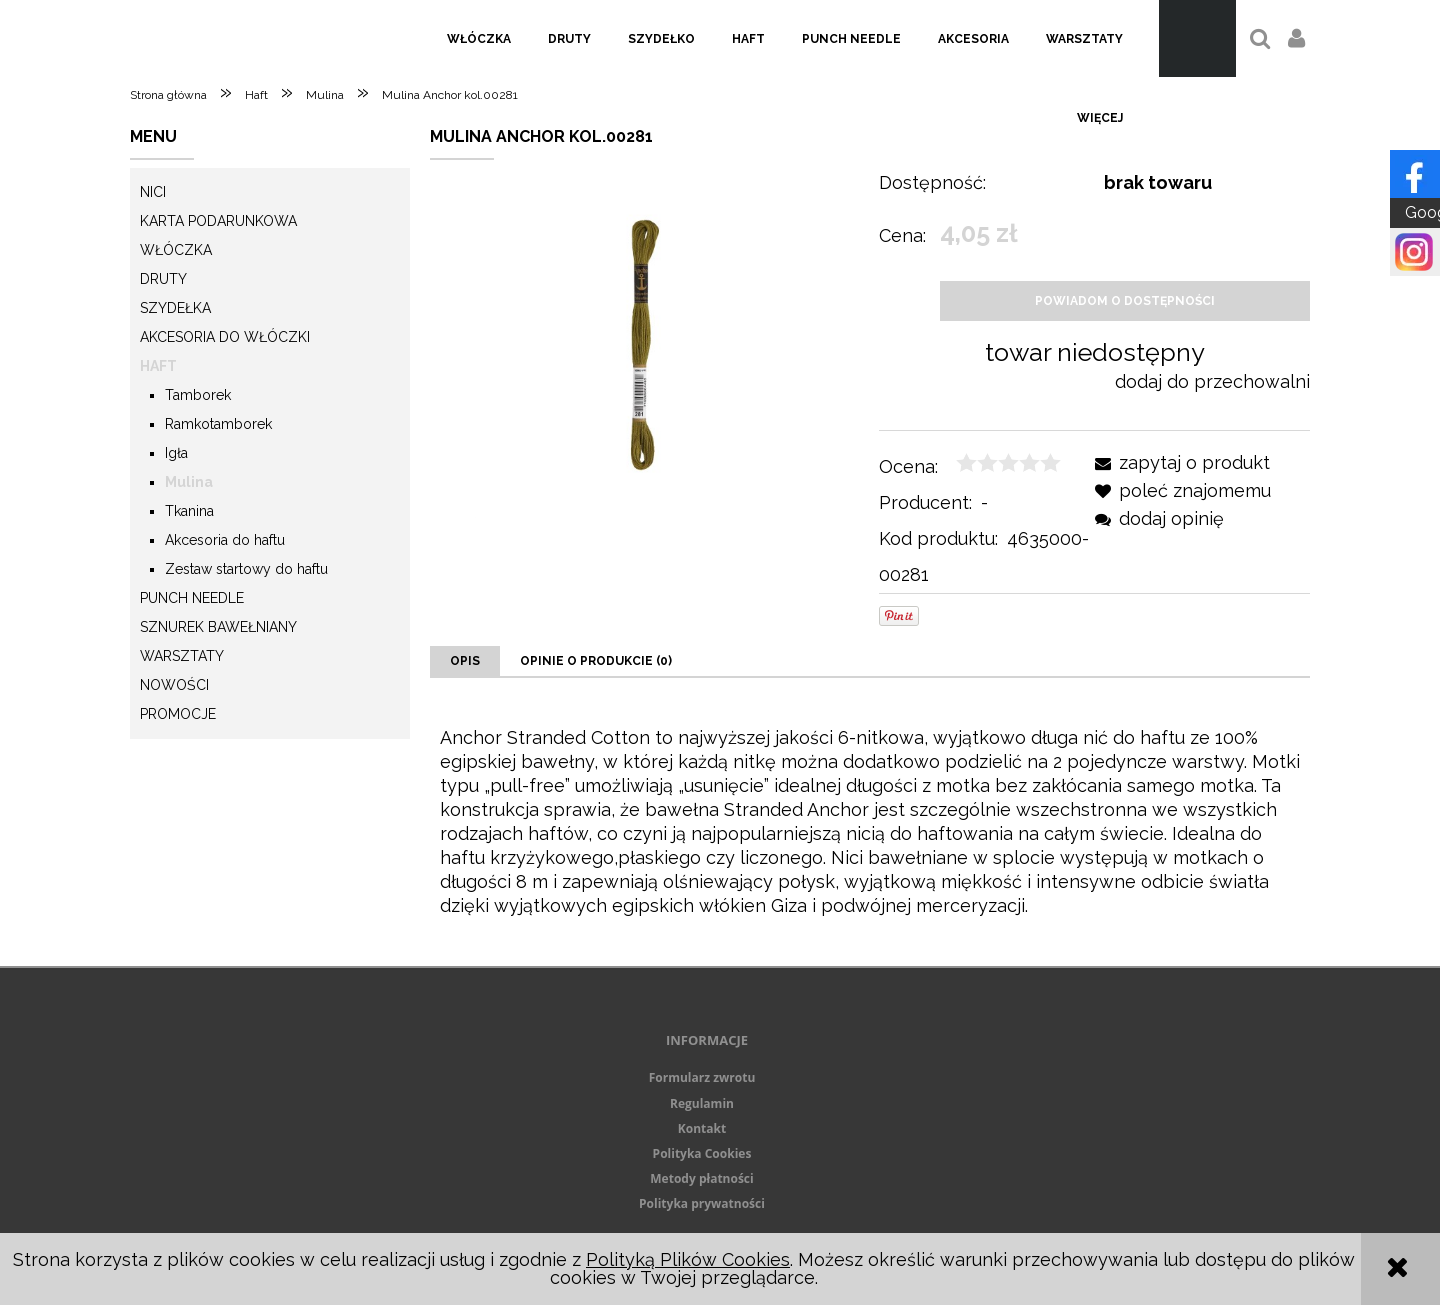 Image resolution: width=1440 pixels, height=1305 pixels. Describe the element at coordinates (246, 569) in the screenshot. I see `Zestaw startowy do haftu` at that location.